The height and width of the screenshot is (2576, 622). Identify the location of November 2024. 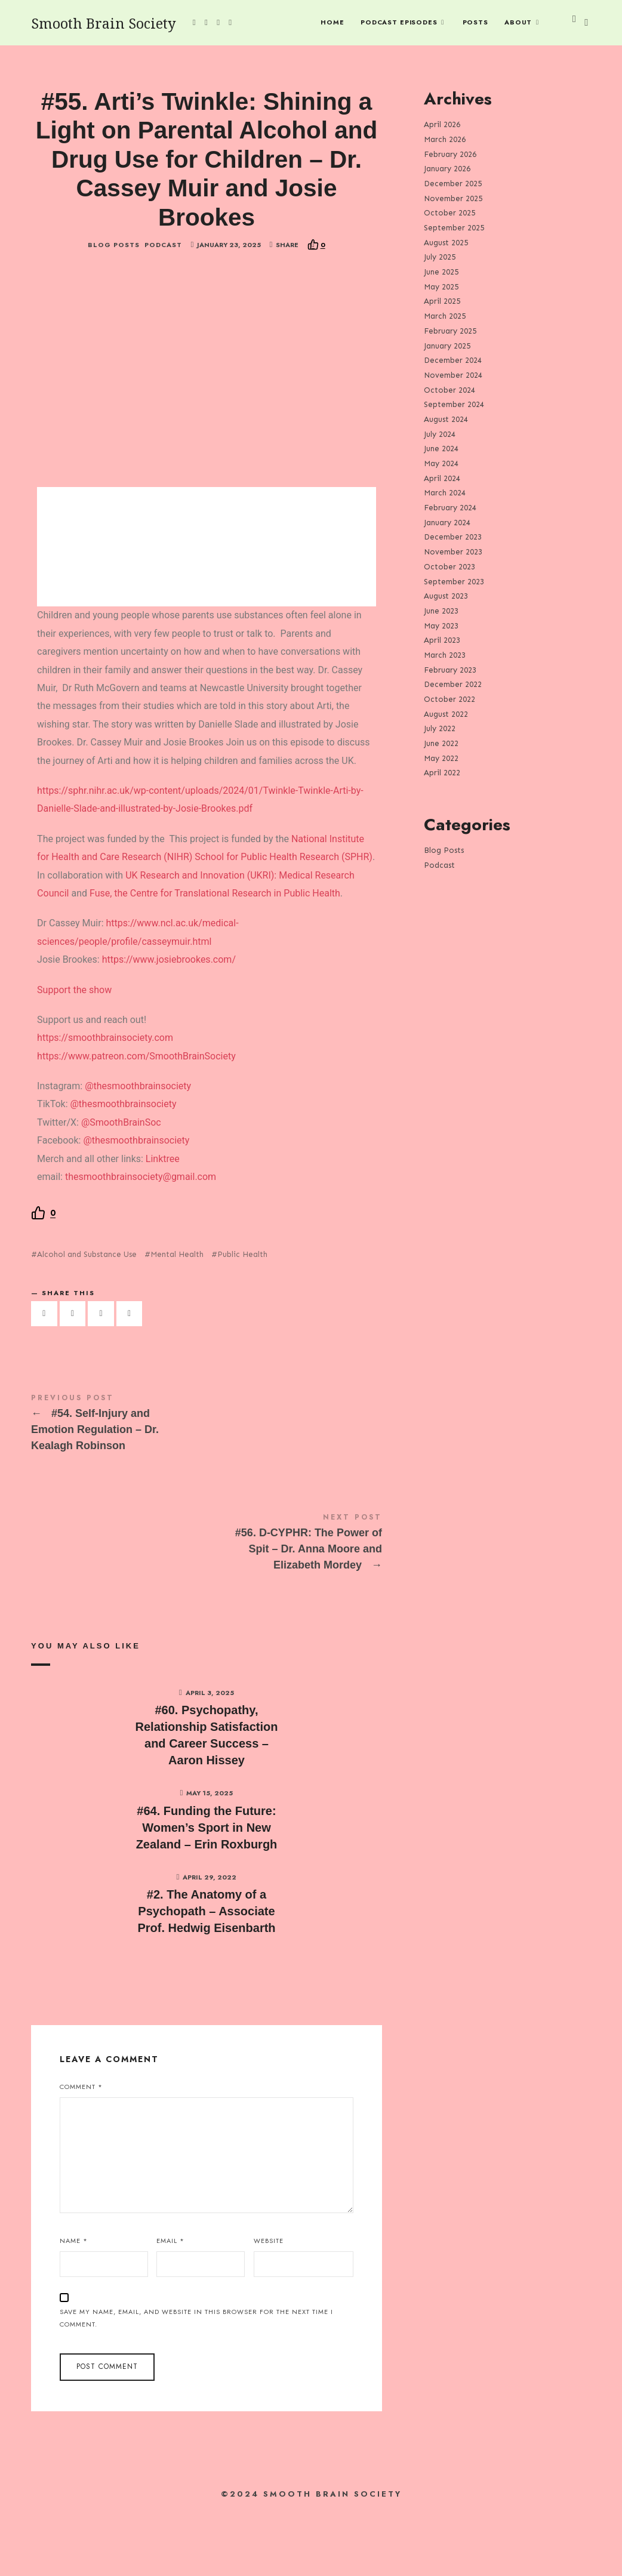
(453, 374).